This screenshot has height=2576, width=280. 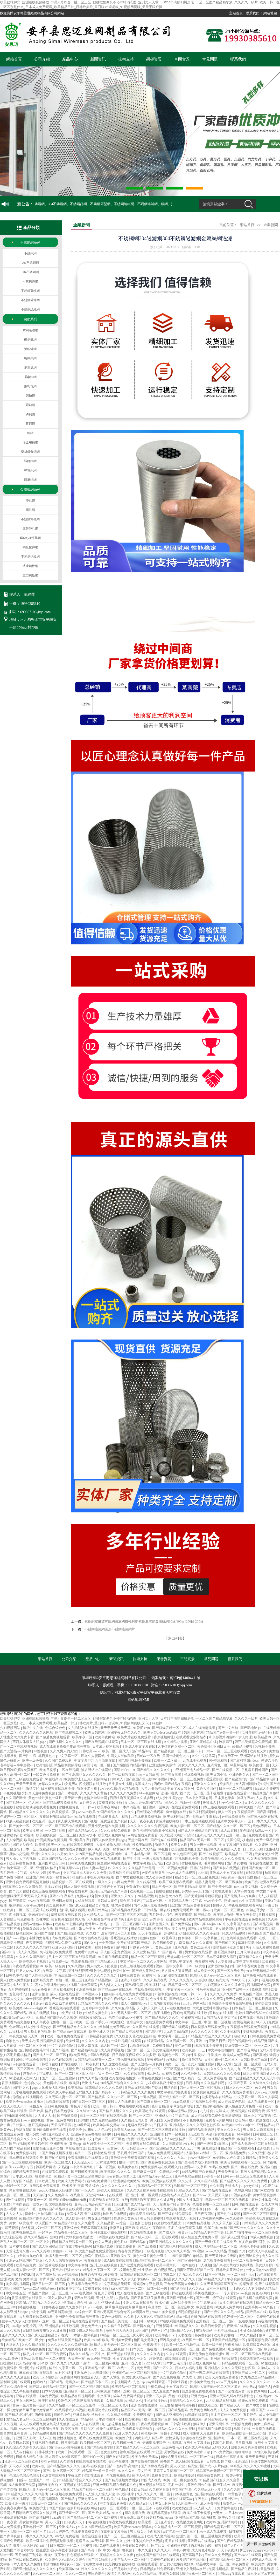 What do you see at coordinates (84, 1774) in the screenshot?
I see `国产亚洲精品女人久久久久久` at bounding box center [84, 1774].